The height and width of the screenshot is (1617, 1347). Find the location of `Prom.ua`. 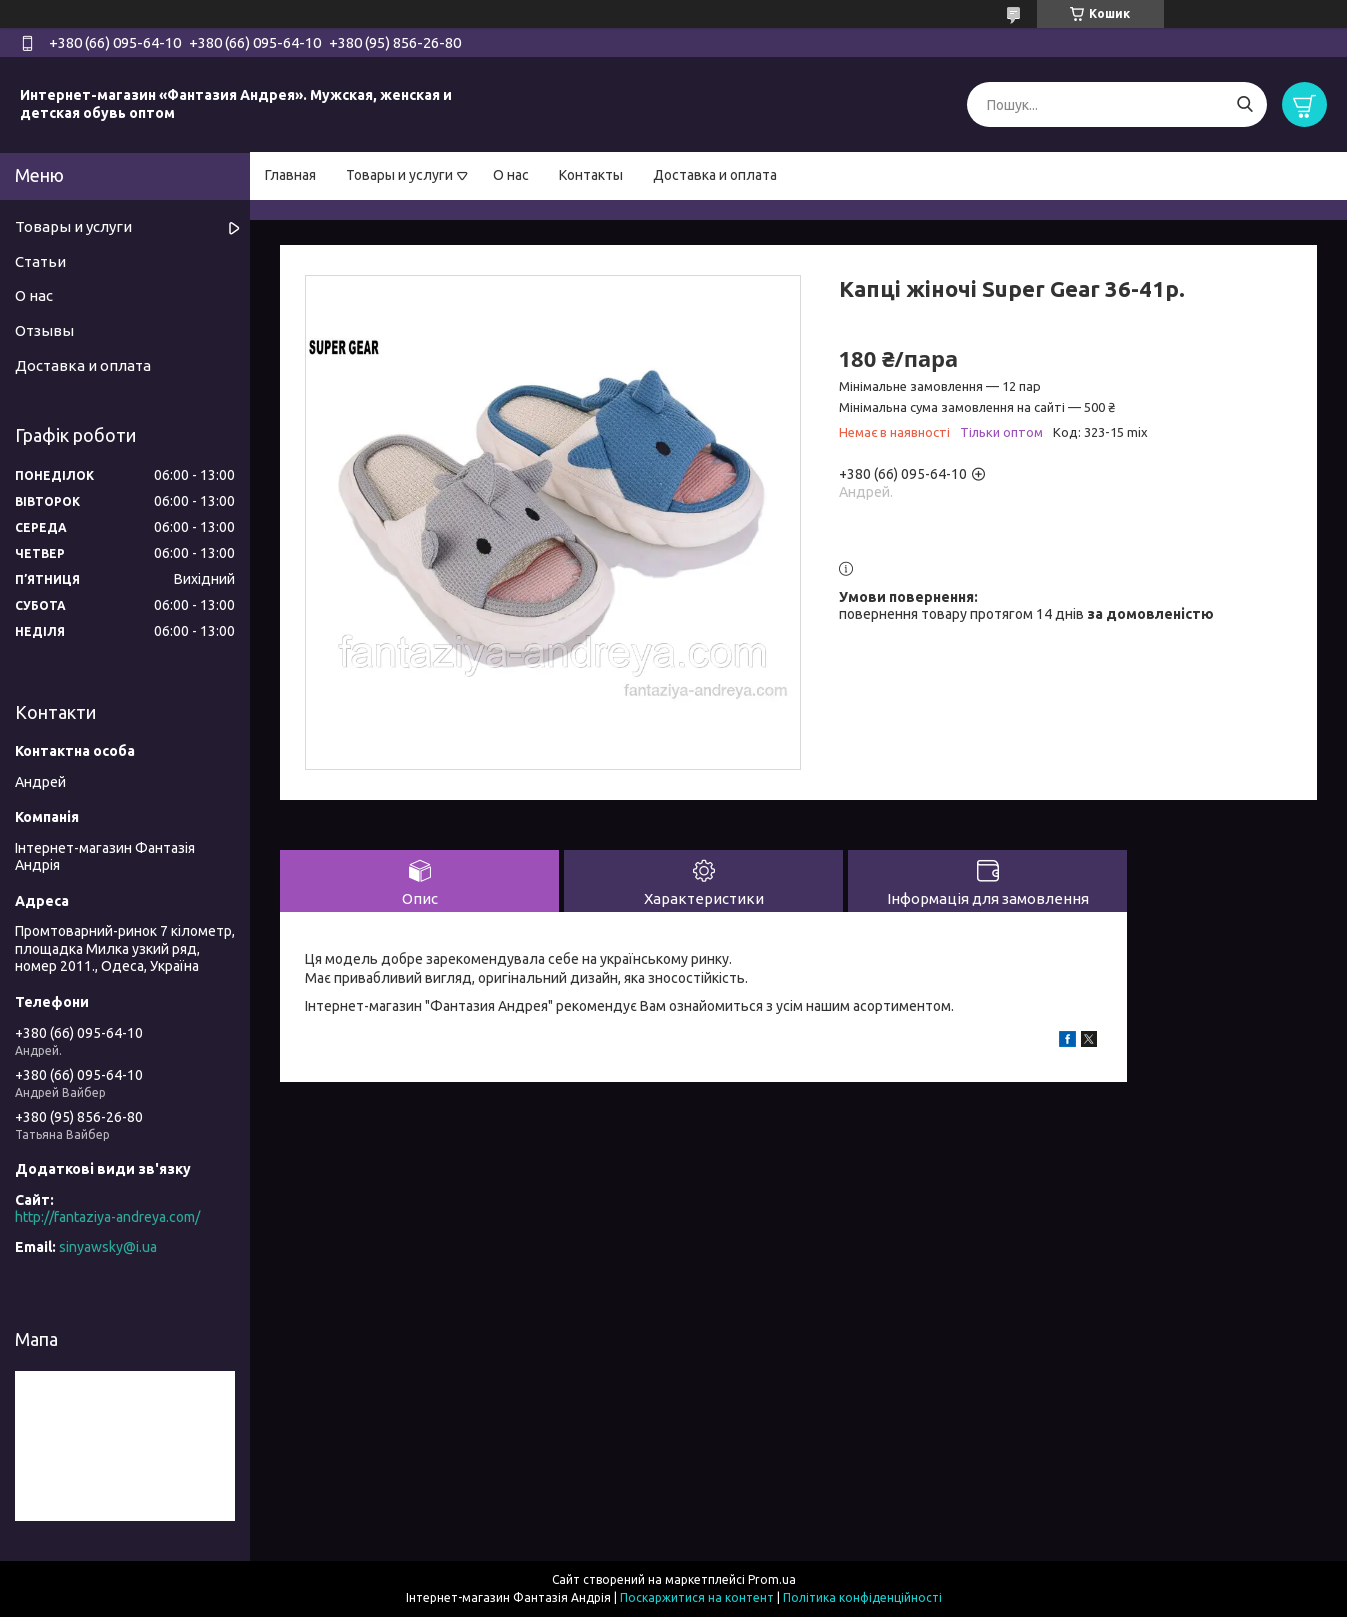

Prom.ua is located at coordinates (772, 1579).